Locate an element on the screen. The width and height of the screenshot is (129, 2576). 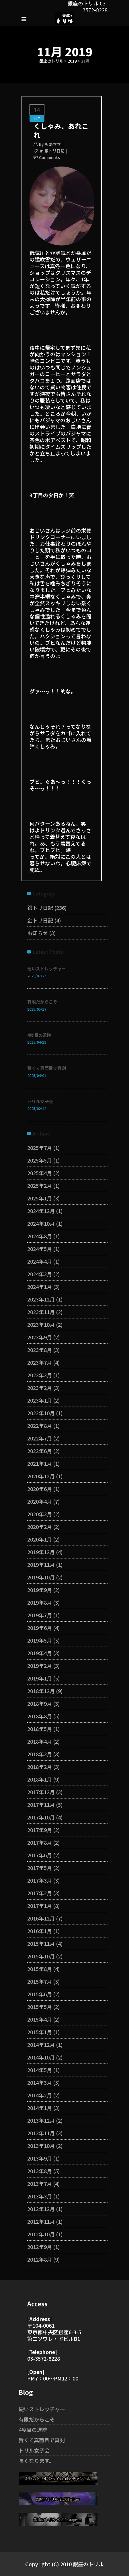
2023年3月 is located at coordinates (39, 1375).